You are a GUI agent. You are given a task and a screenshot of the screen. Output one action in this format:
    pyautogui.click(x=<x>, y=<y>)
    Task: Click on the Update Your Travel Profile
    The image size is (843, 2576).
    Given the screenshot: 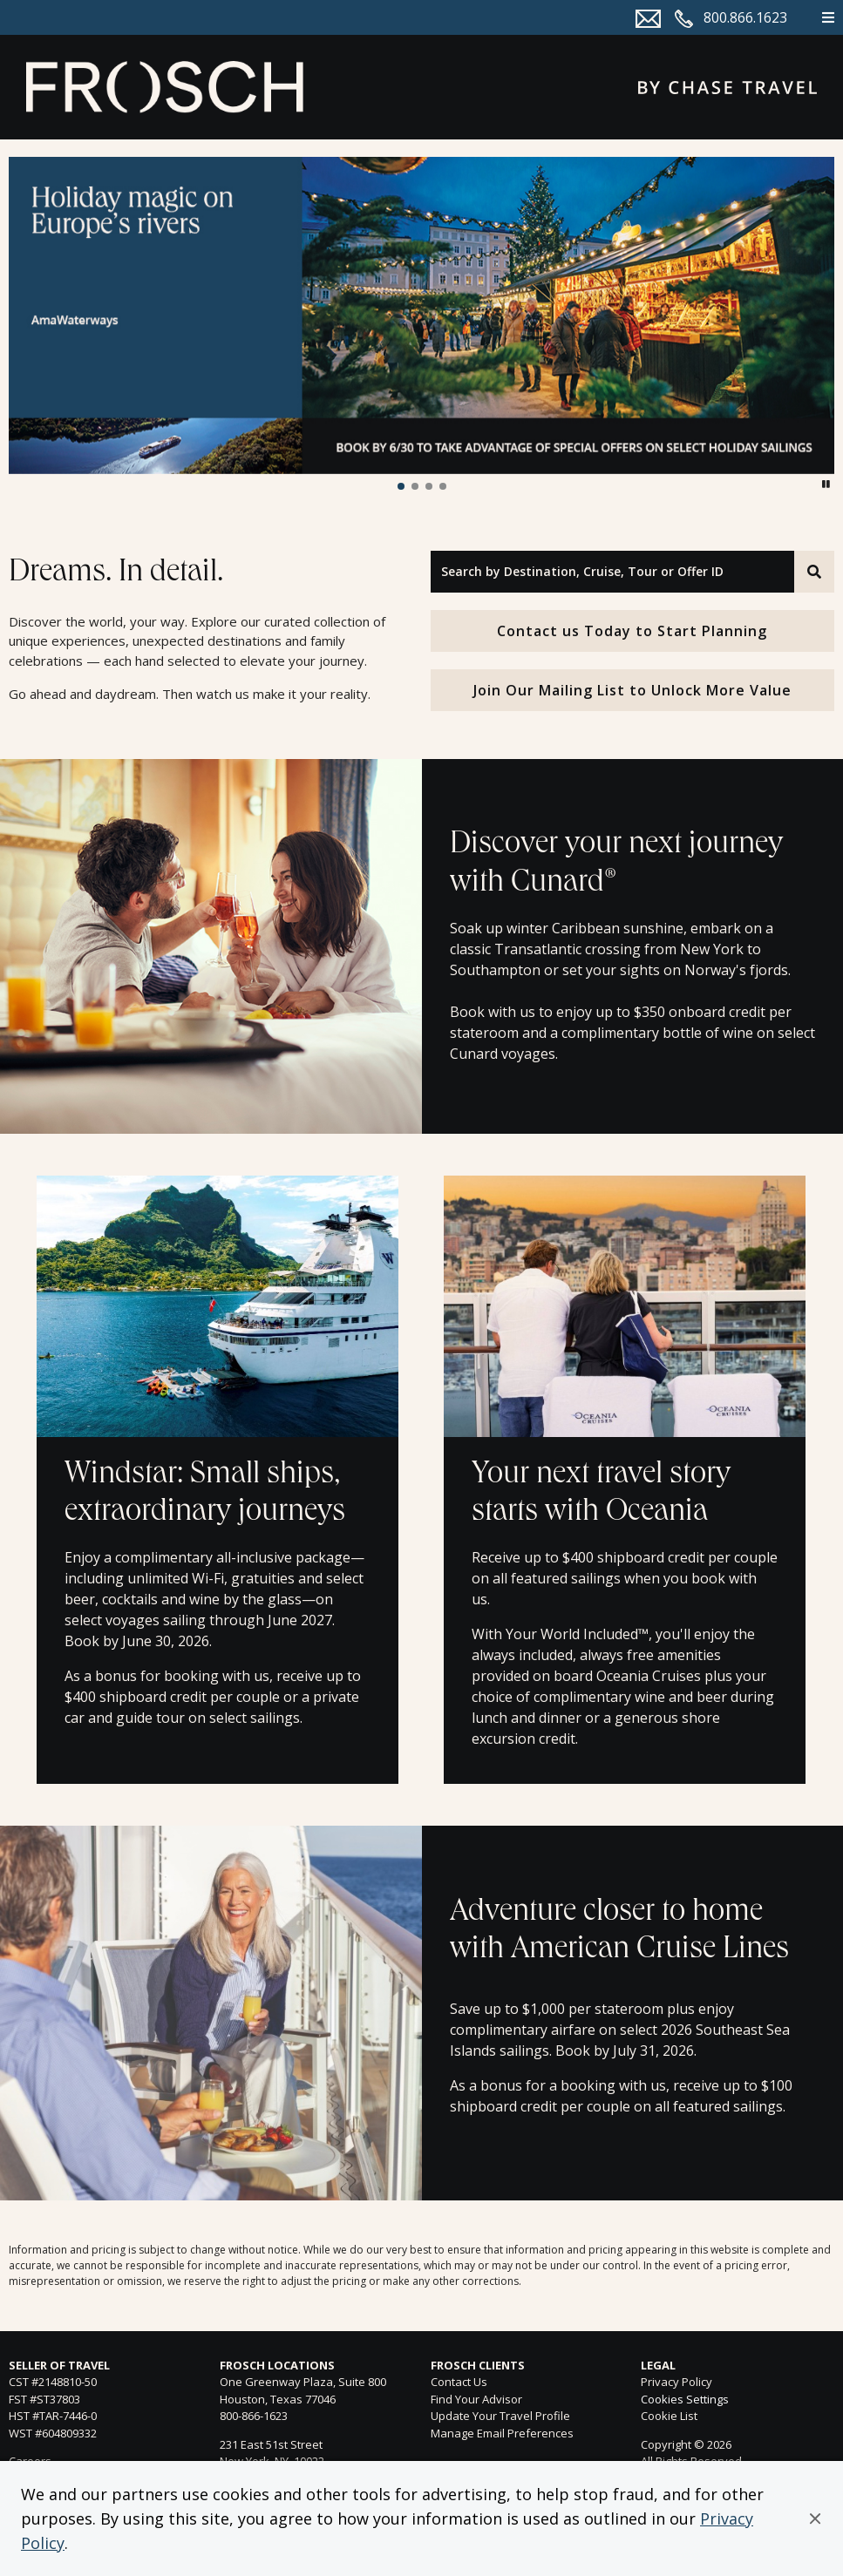 What is the action you would take?
    pyautogui.click(x=500, y=2415)
    